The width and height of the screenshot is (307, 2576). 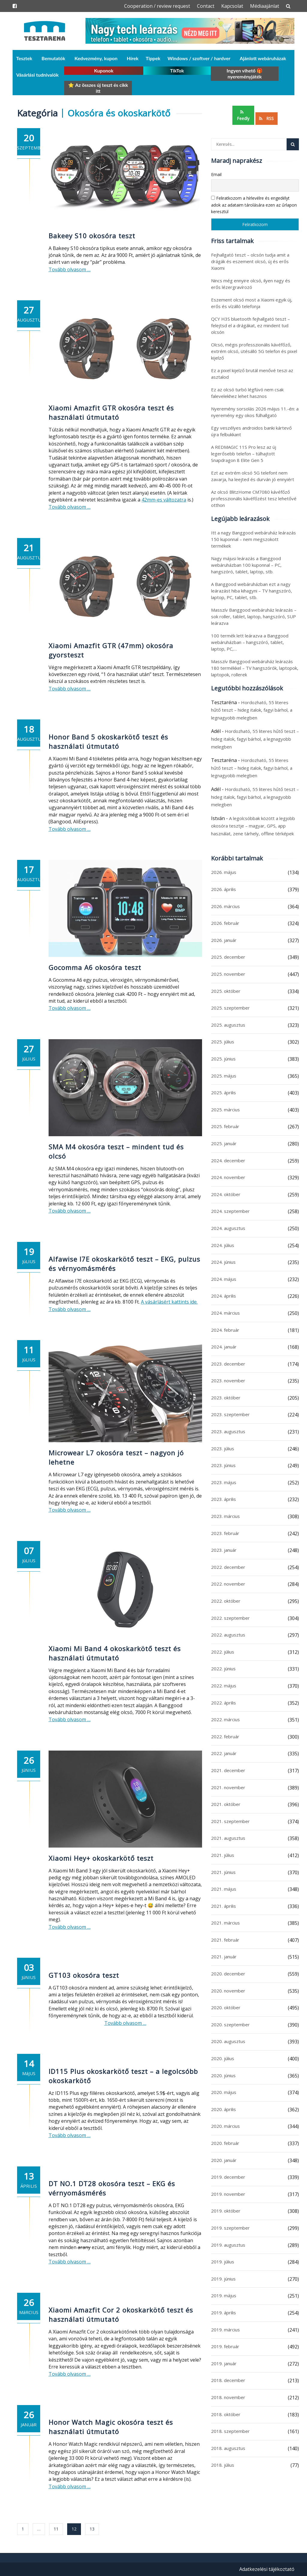 What do you see at coordinates (228, 2194) in the screenshot?
I see `2019. november` at bounding box center [228, 2194].